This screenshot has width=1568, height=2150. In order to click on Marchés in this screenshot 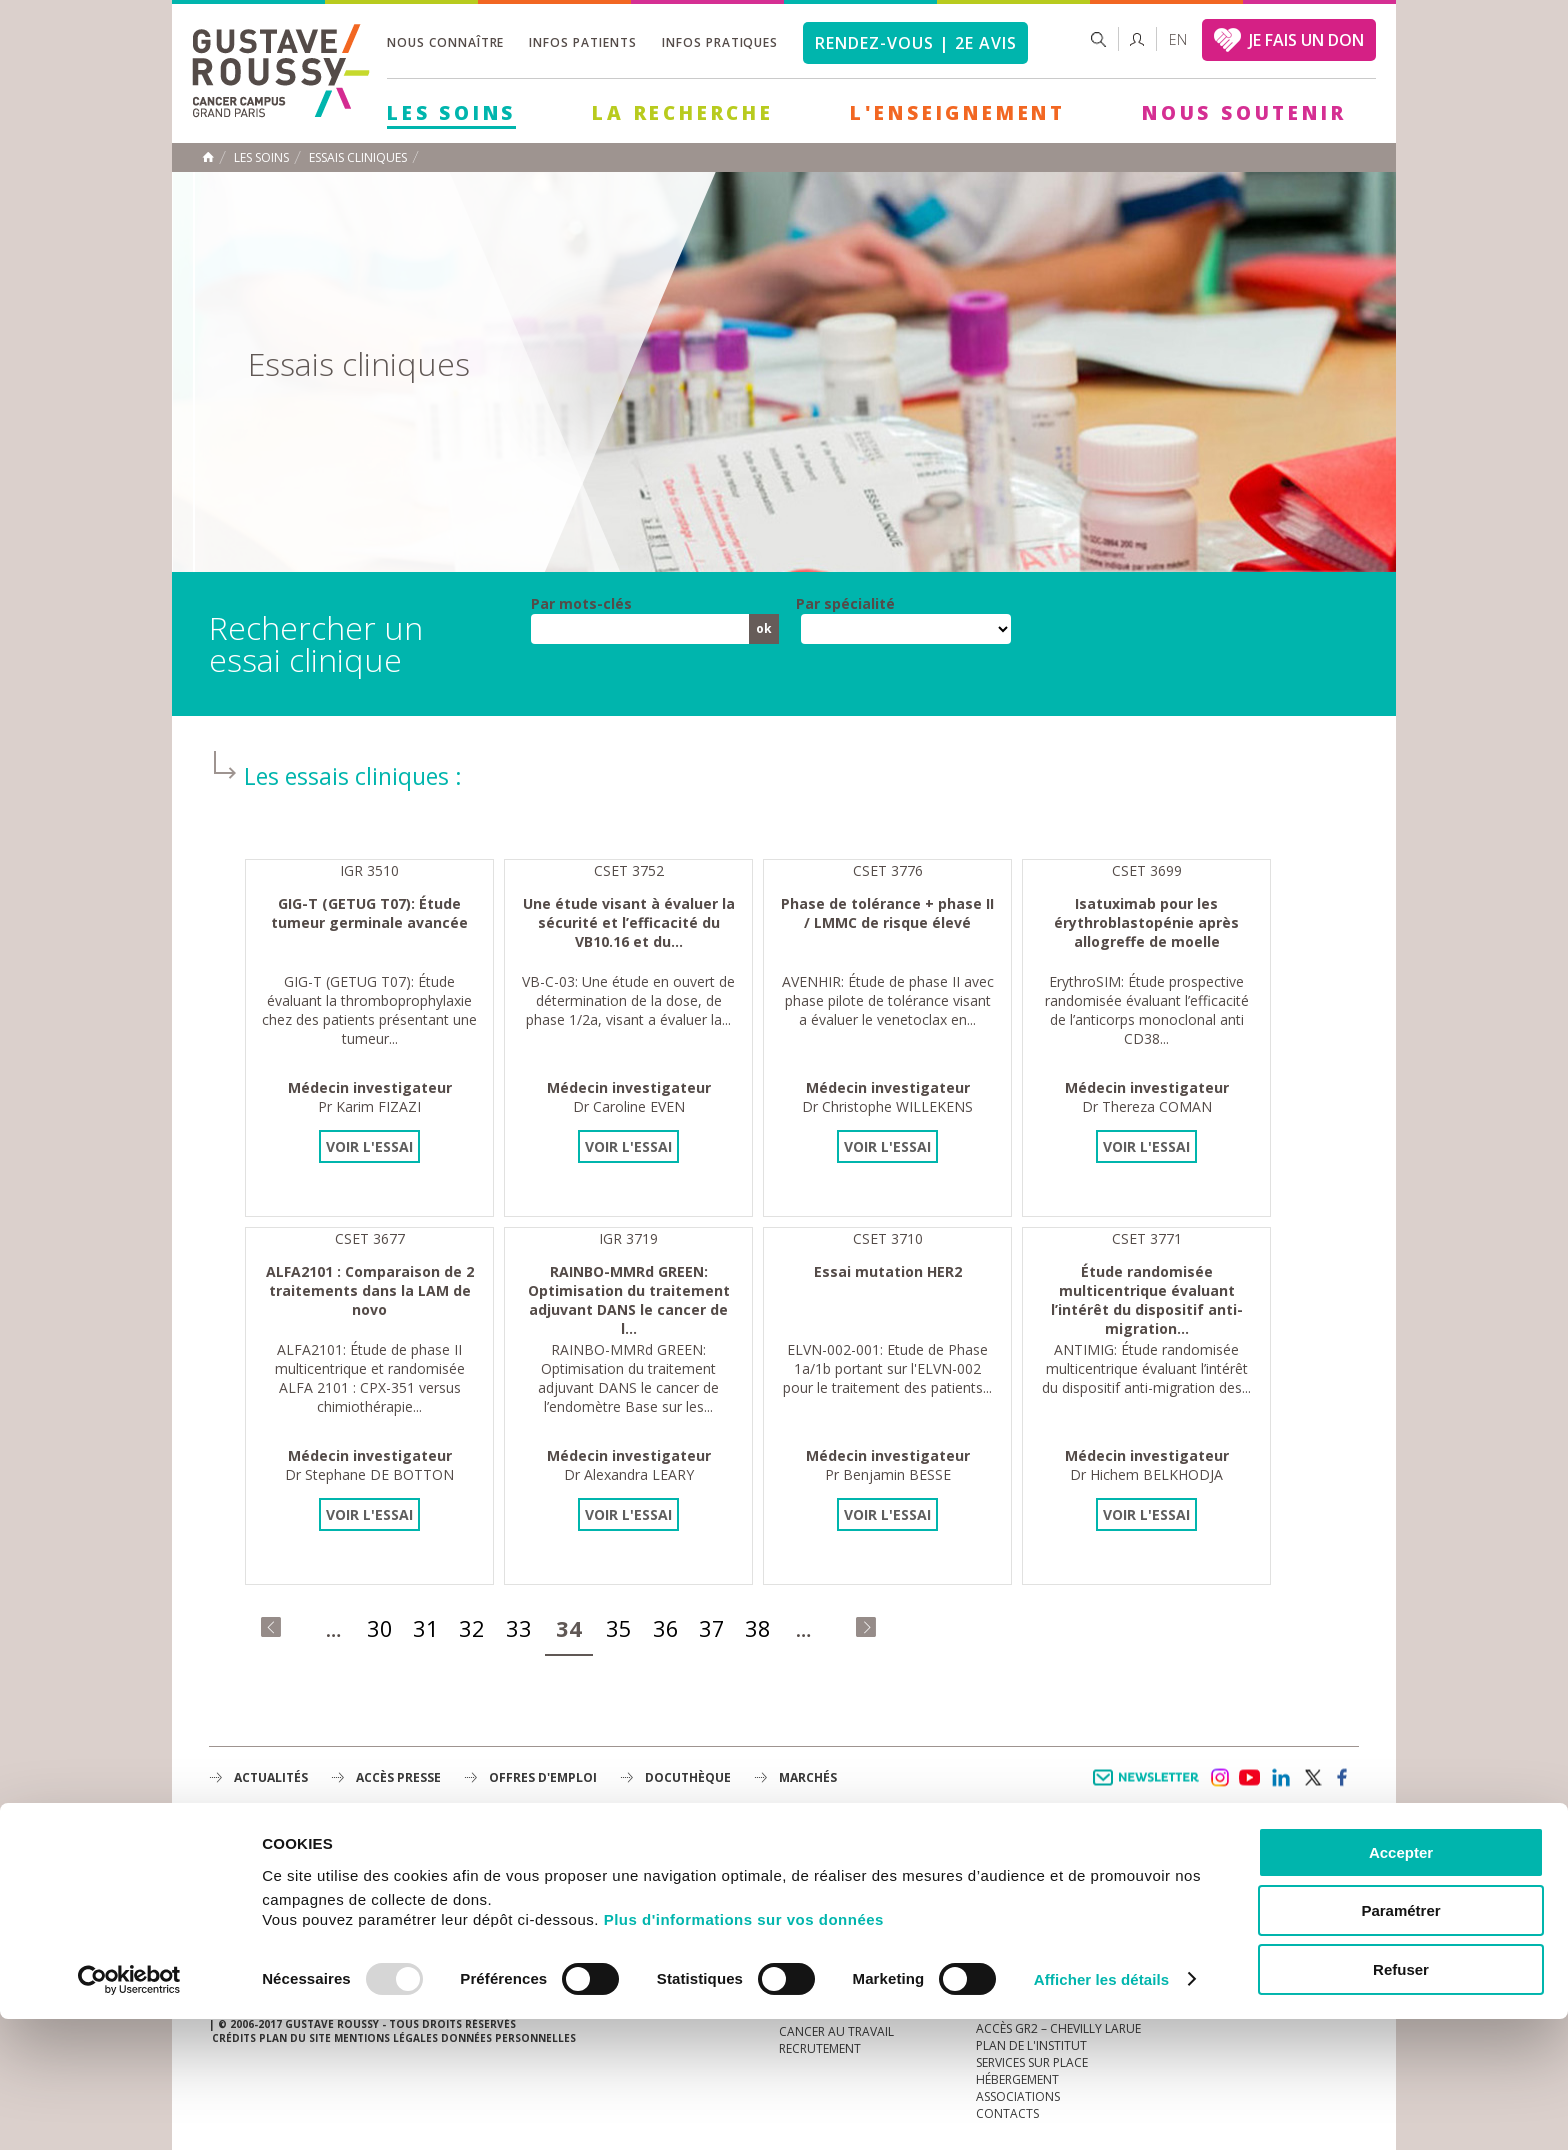, I will do `click(808, 1777)`.